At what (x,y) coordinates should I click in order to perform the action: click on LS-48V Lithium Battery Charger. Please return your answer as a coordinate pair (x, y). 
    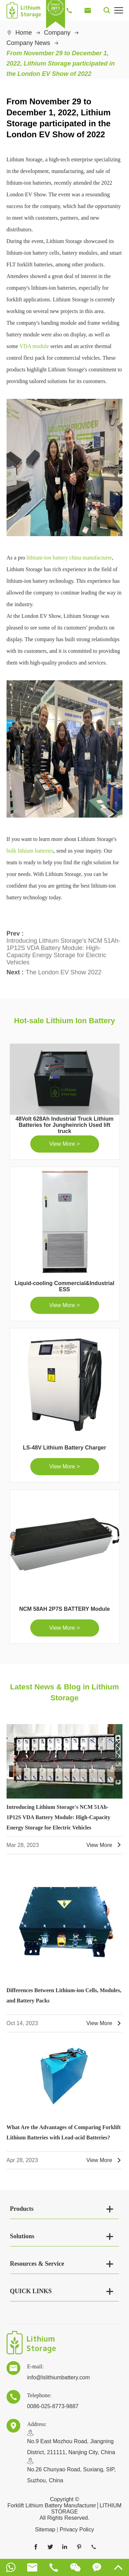
    Looking at the image, I should click on (64, 1448).